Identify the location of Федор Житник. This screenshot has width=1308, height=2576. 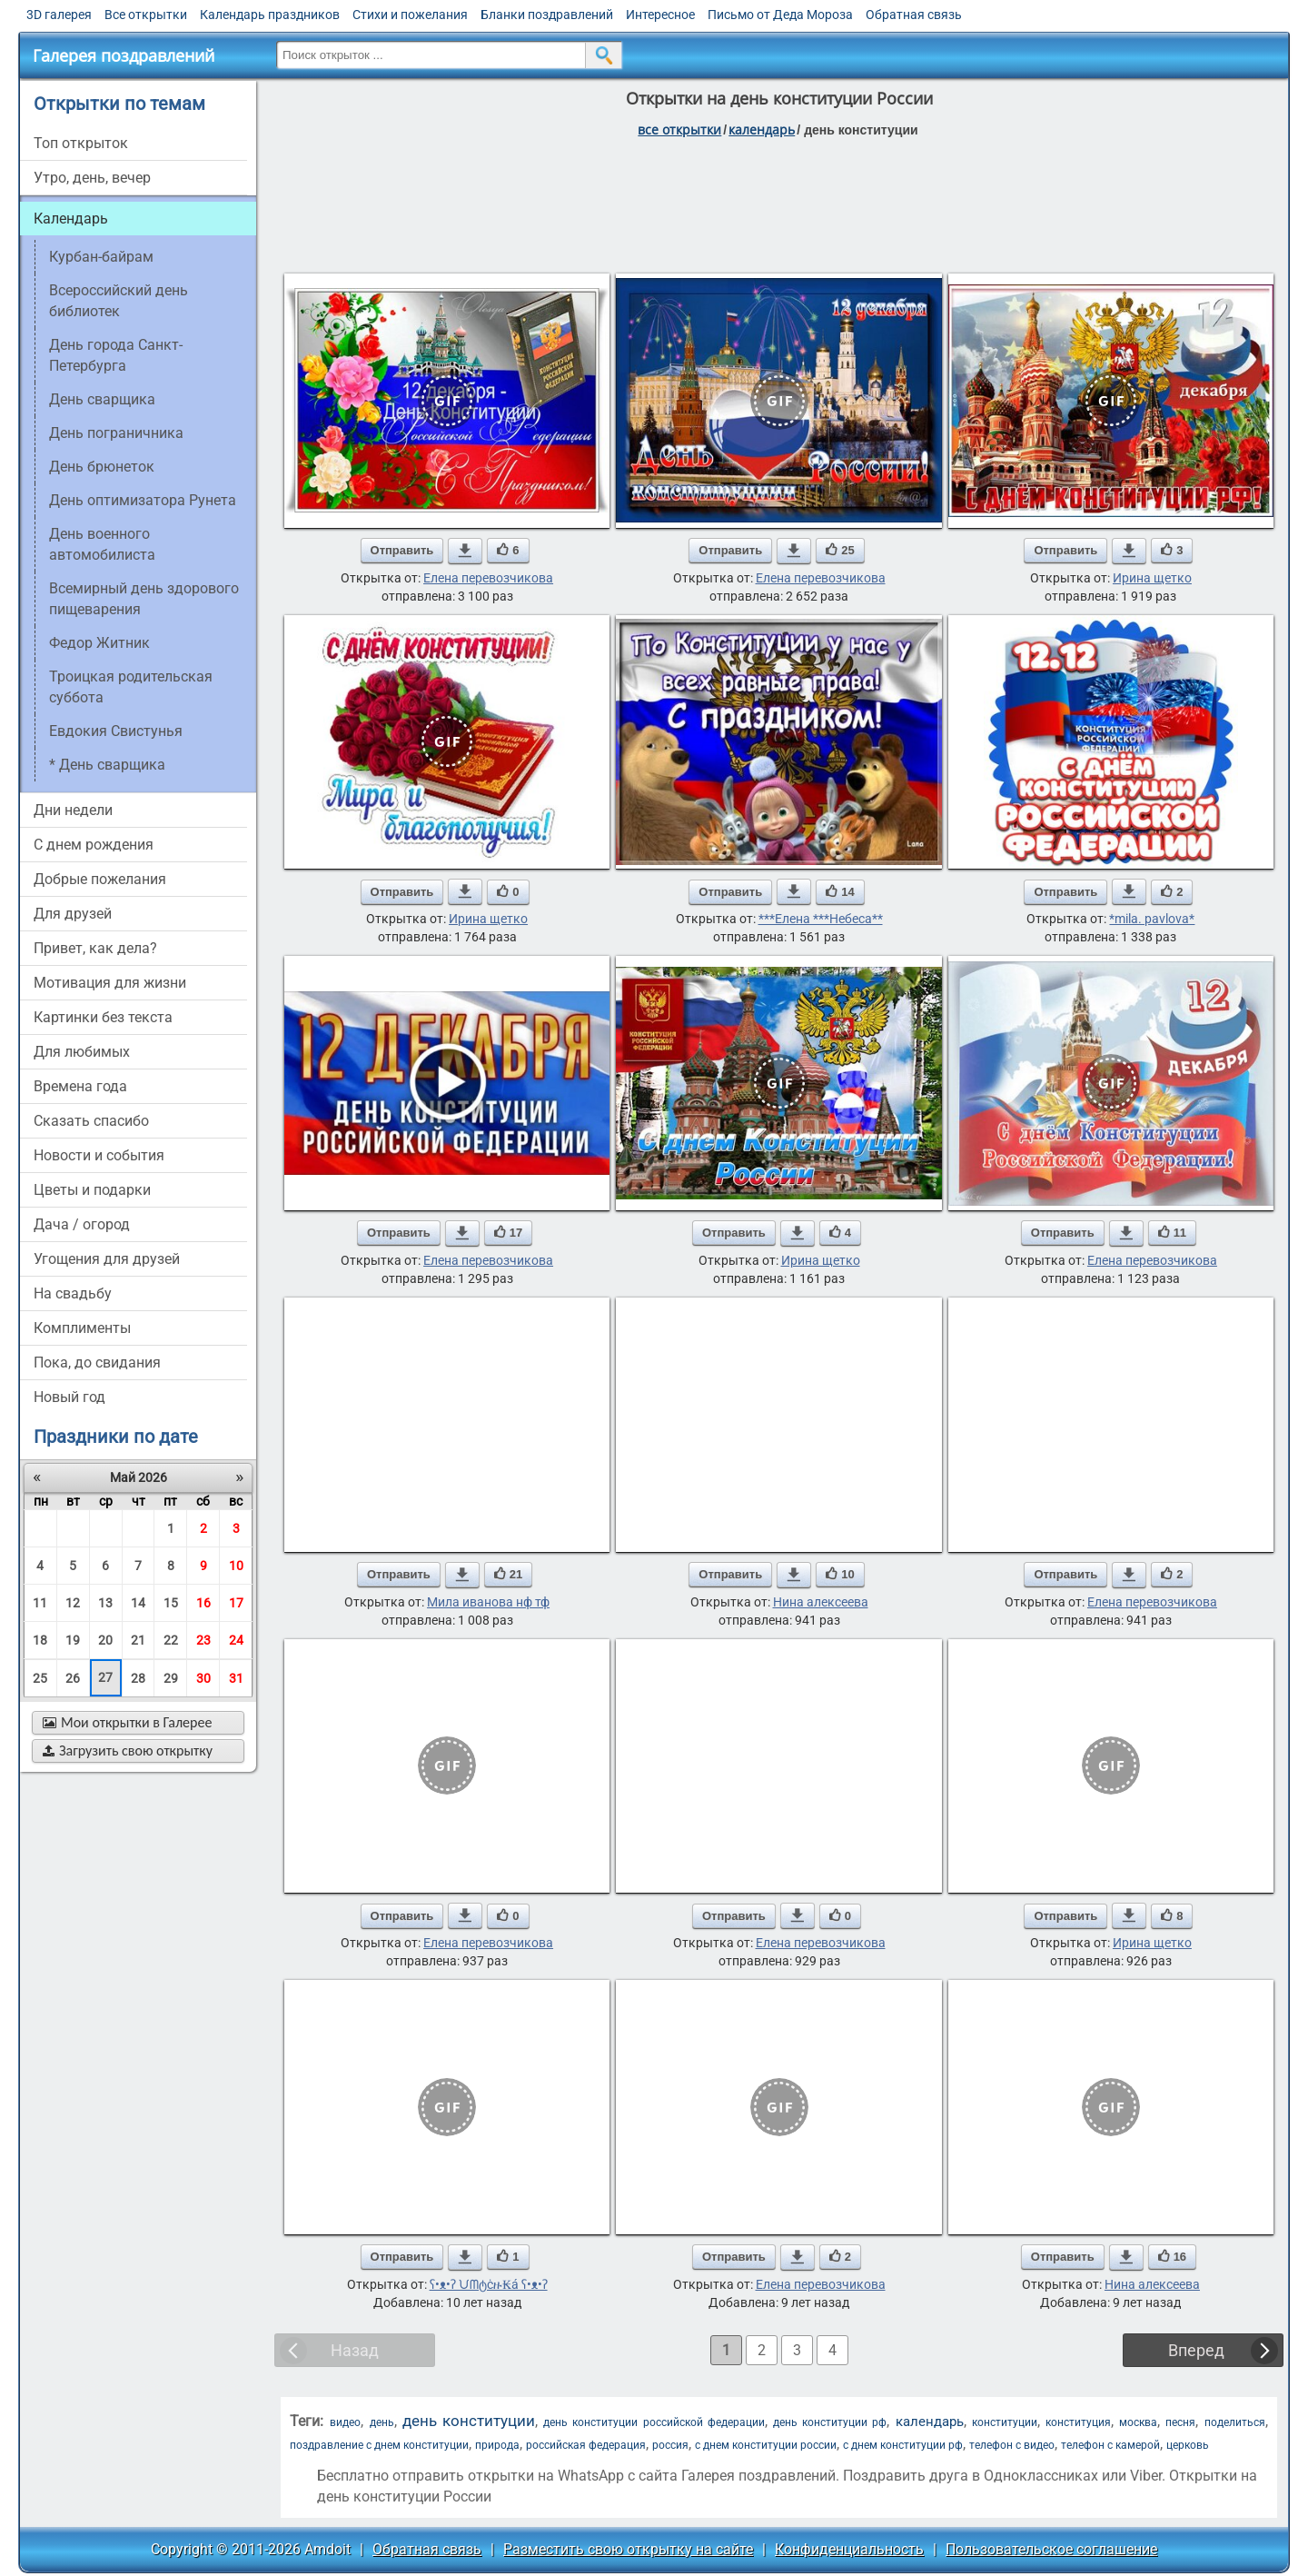
(99, 642).